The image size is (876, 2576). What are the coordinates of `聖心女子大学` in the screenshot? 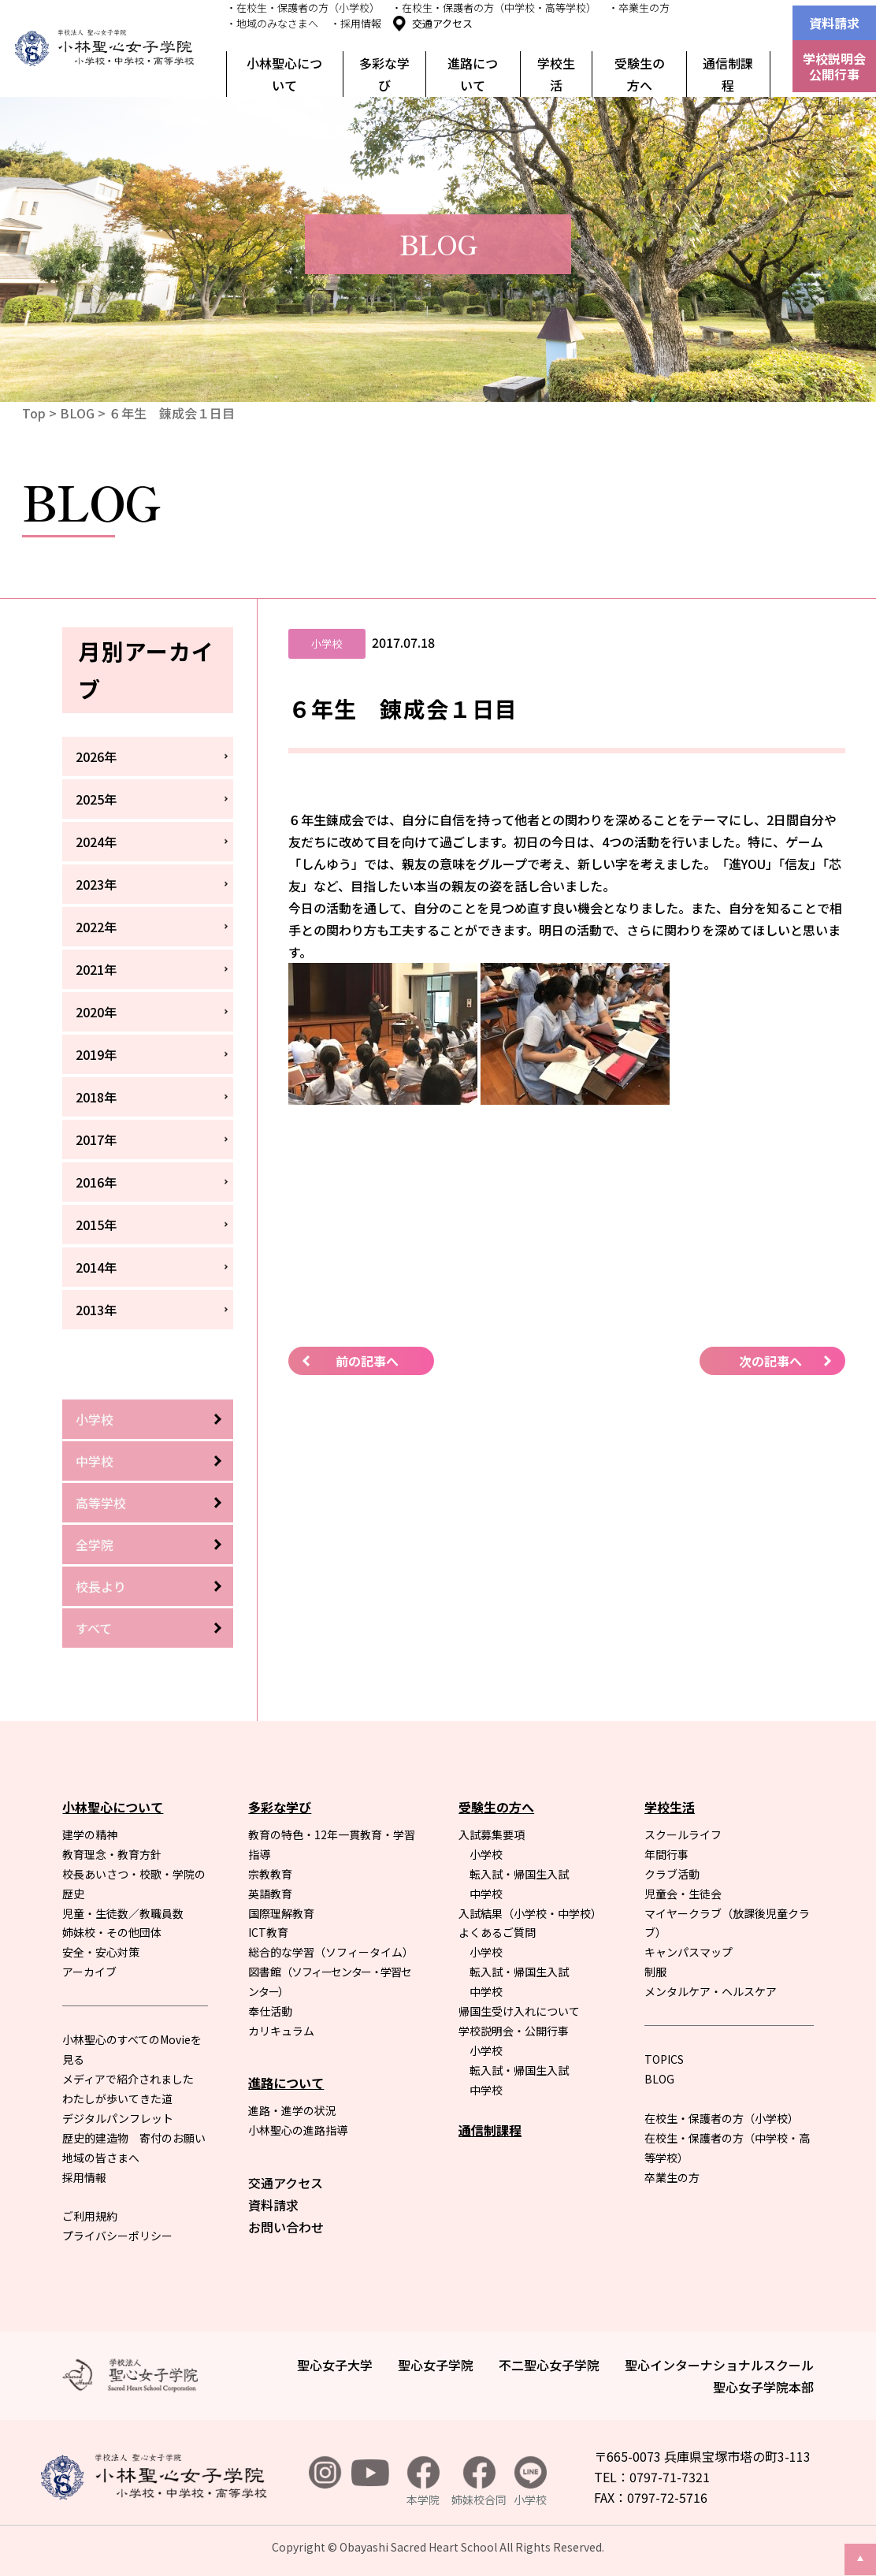 It's located at (335, 2364).